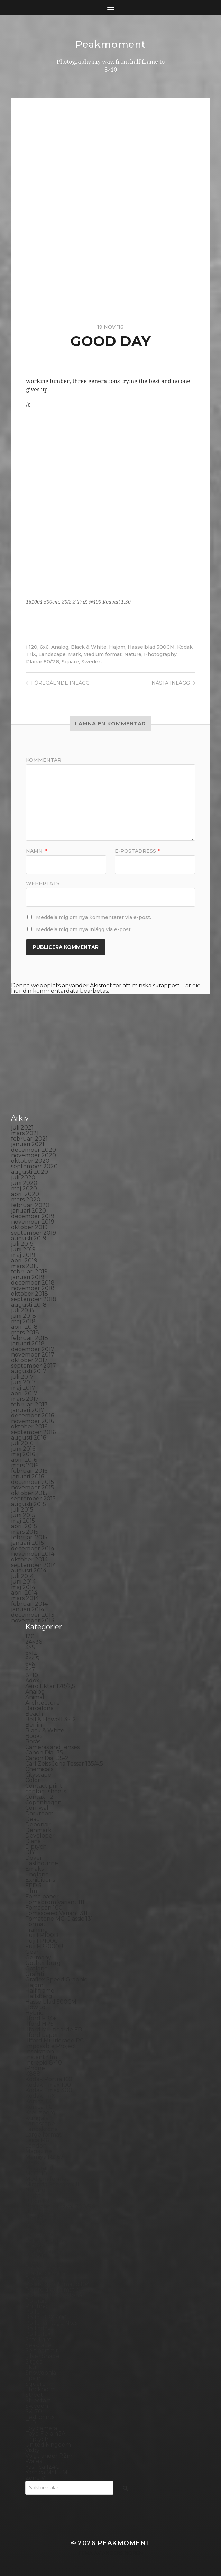  What do you see at coordinates (32, 1421) in the screenshot?
I see `november 2016` at bounding box center [32, 1421].